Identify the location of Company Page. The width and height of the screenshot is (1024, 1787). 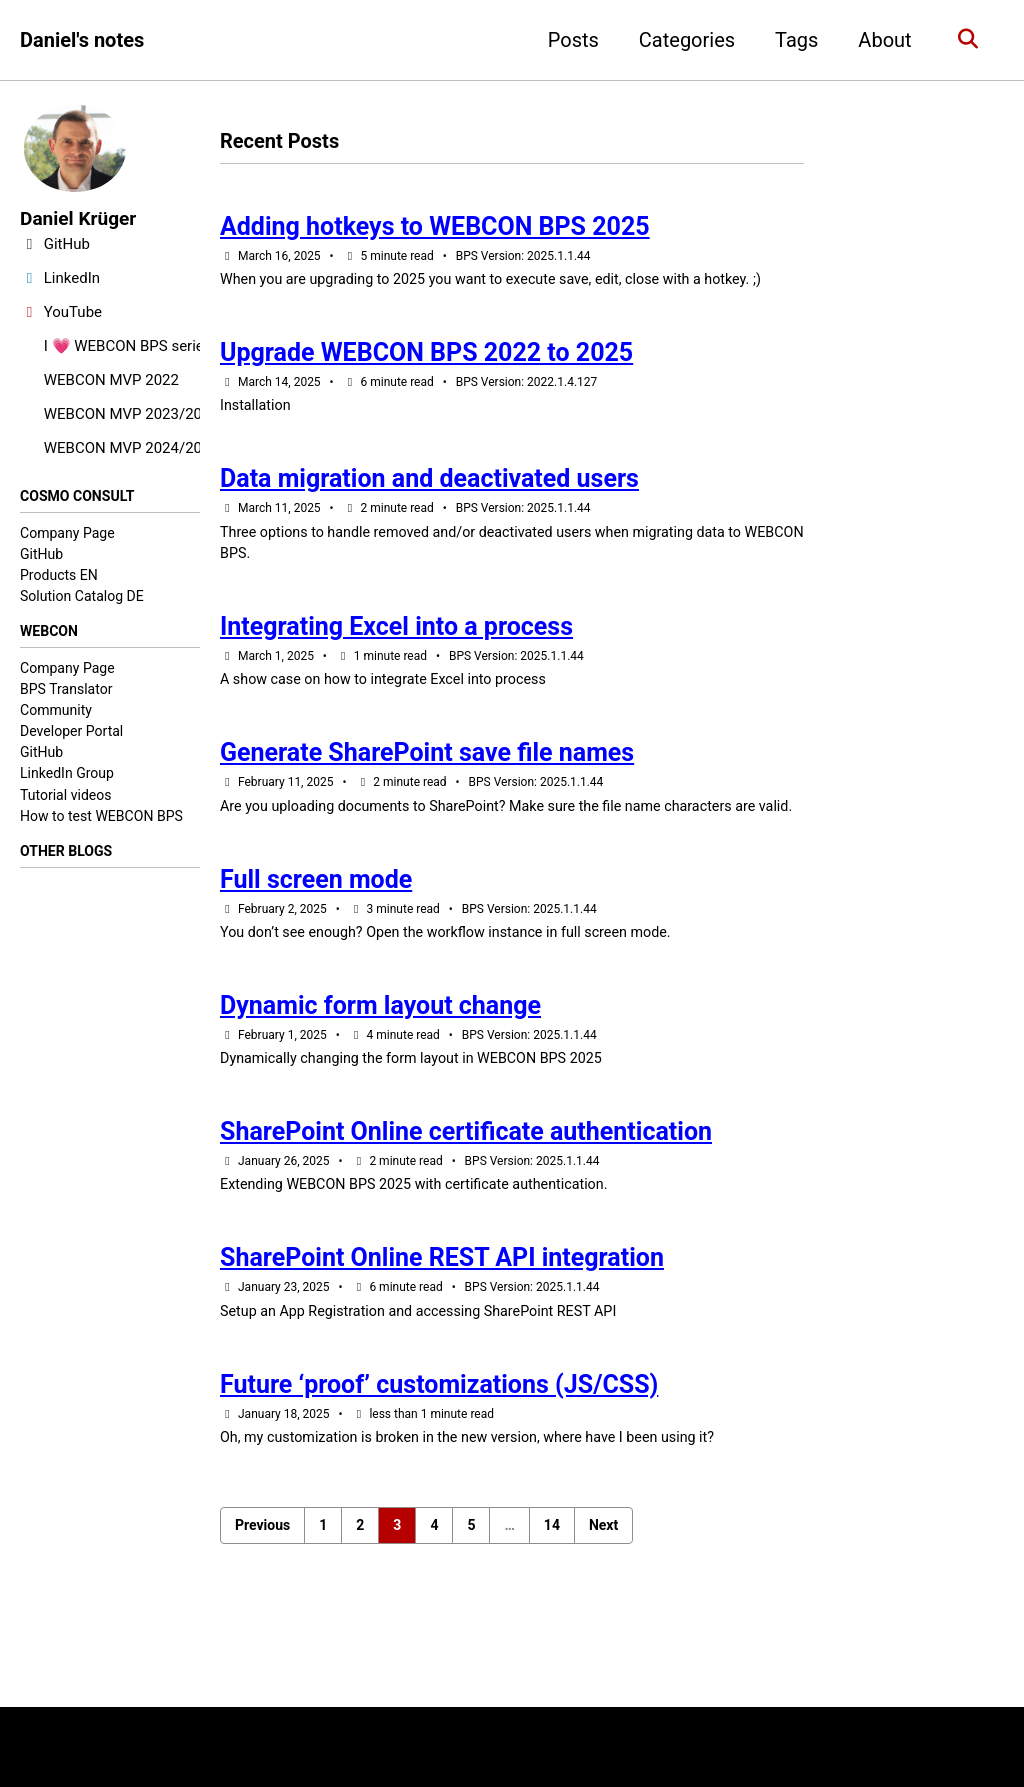
(67, 533).